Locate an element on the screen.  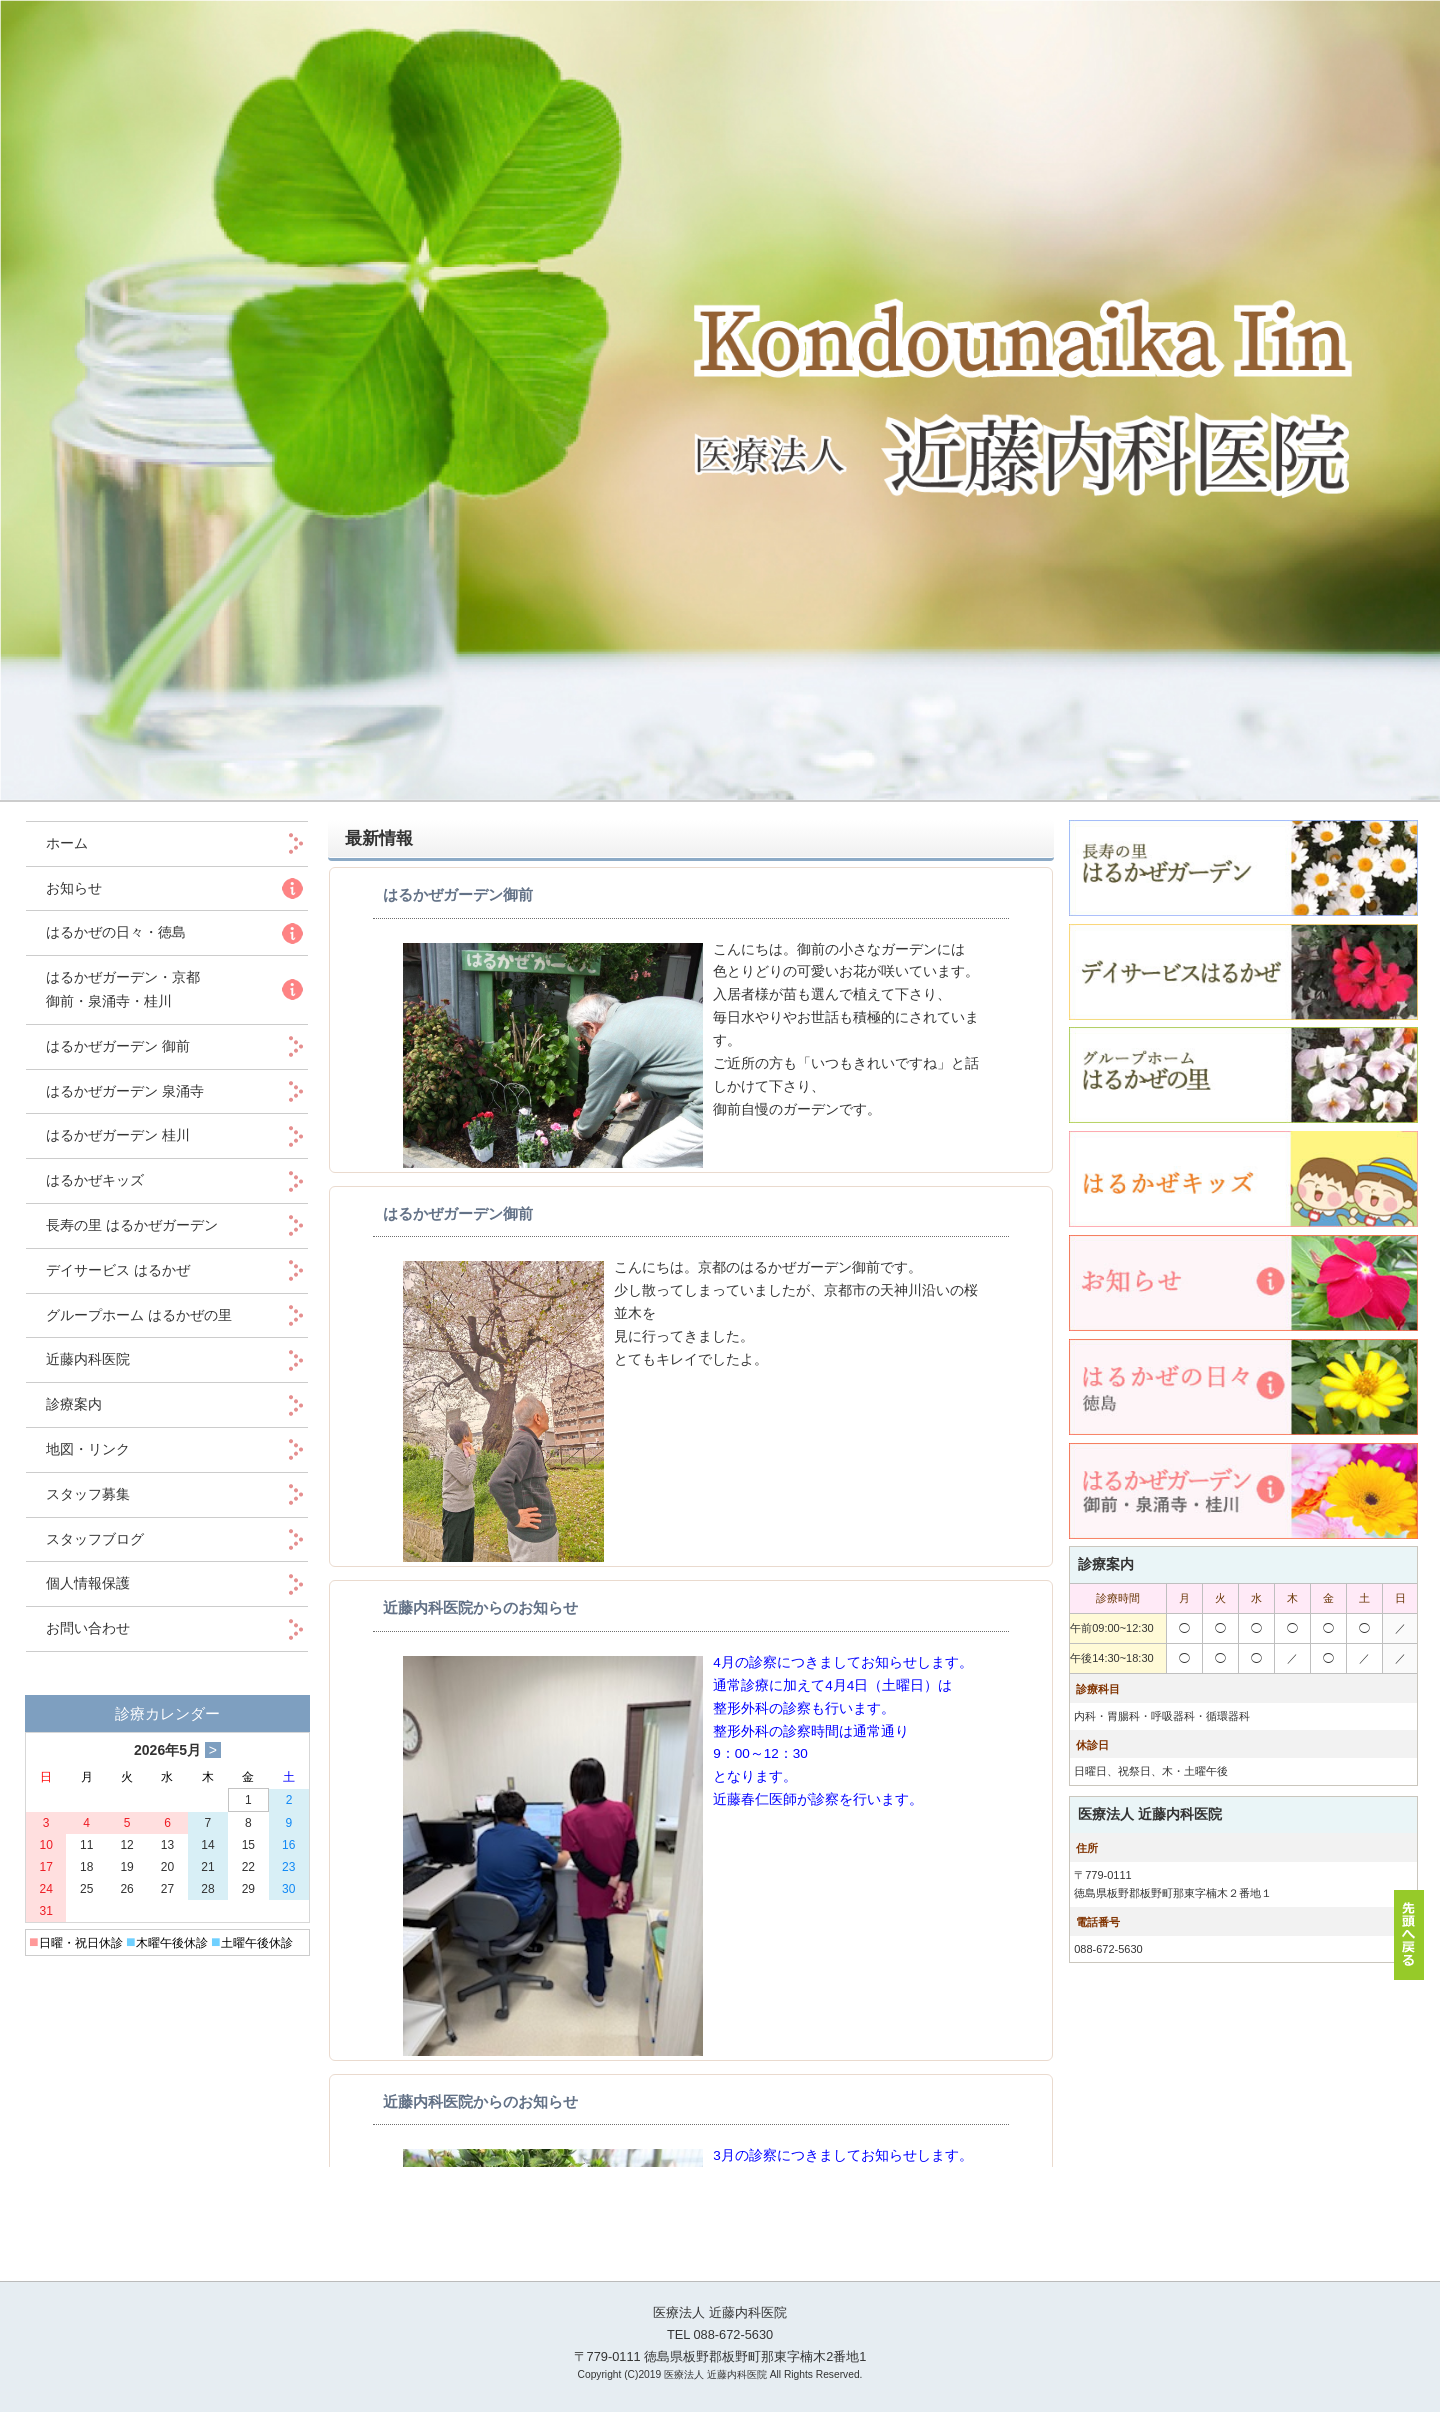
はるかぜキッズ is located at coordinates (95, 1180).